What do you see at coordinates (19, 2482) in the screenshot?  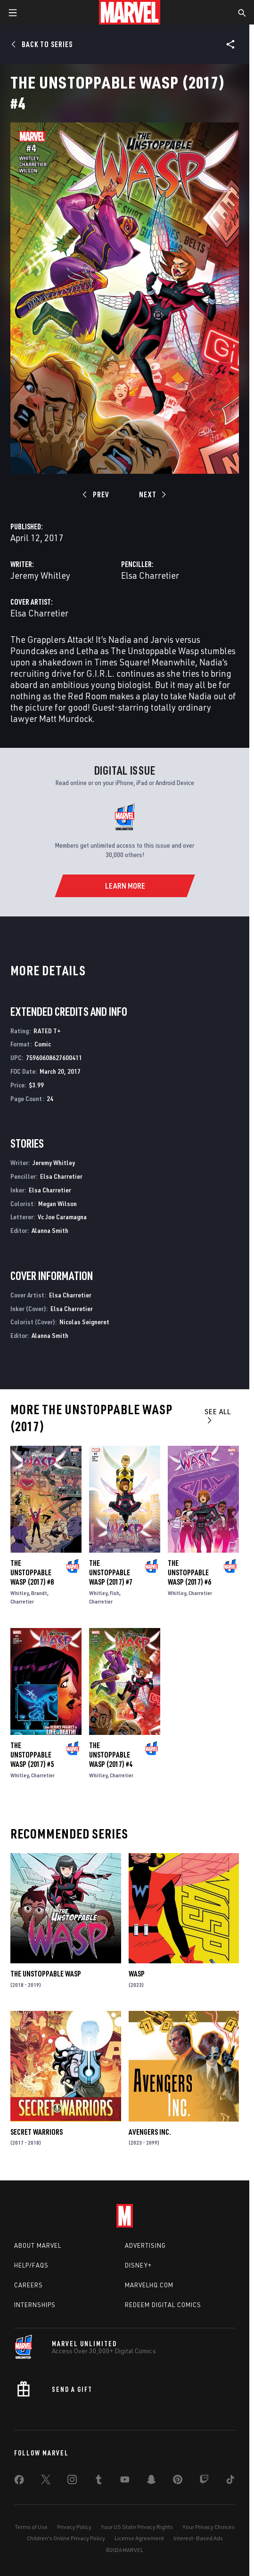 I see `[share on Facebook]` at bounding box center [19, 2482].